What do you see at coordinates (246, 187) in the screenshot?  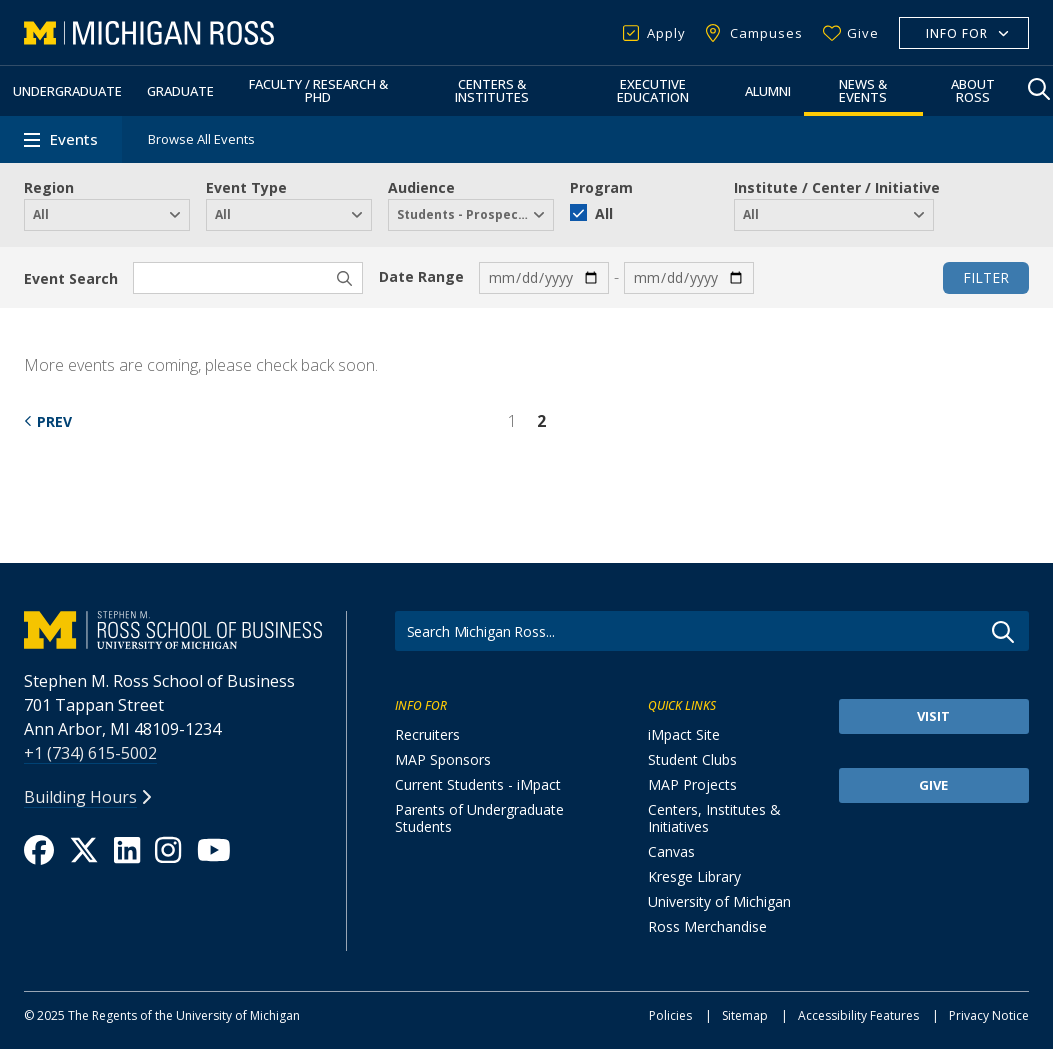 I see `Event Type` at bounding box center [246, 187].